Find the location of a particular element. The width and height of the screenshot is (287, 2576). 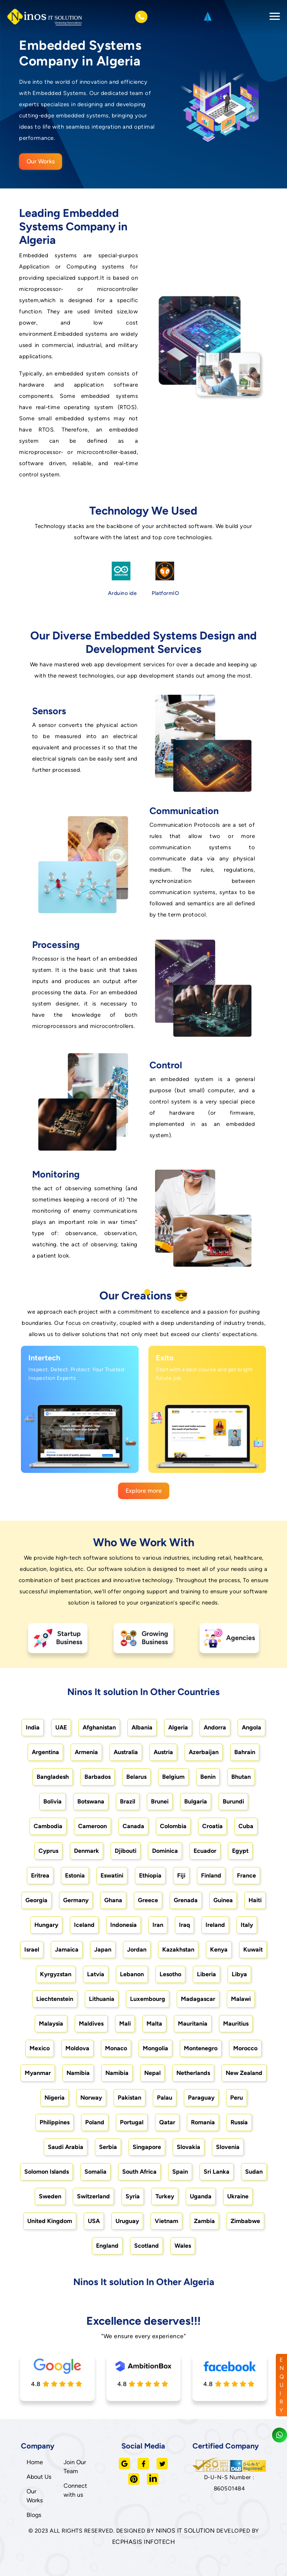

Croatia is located at coordinates (212, 1826).